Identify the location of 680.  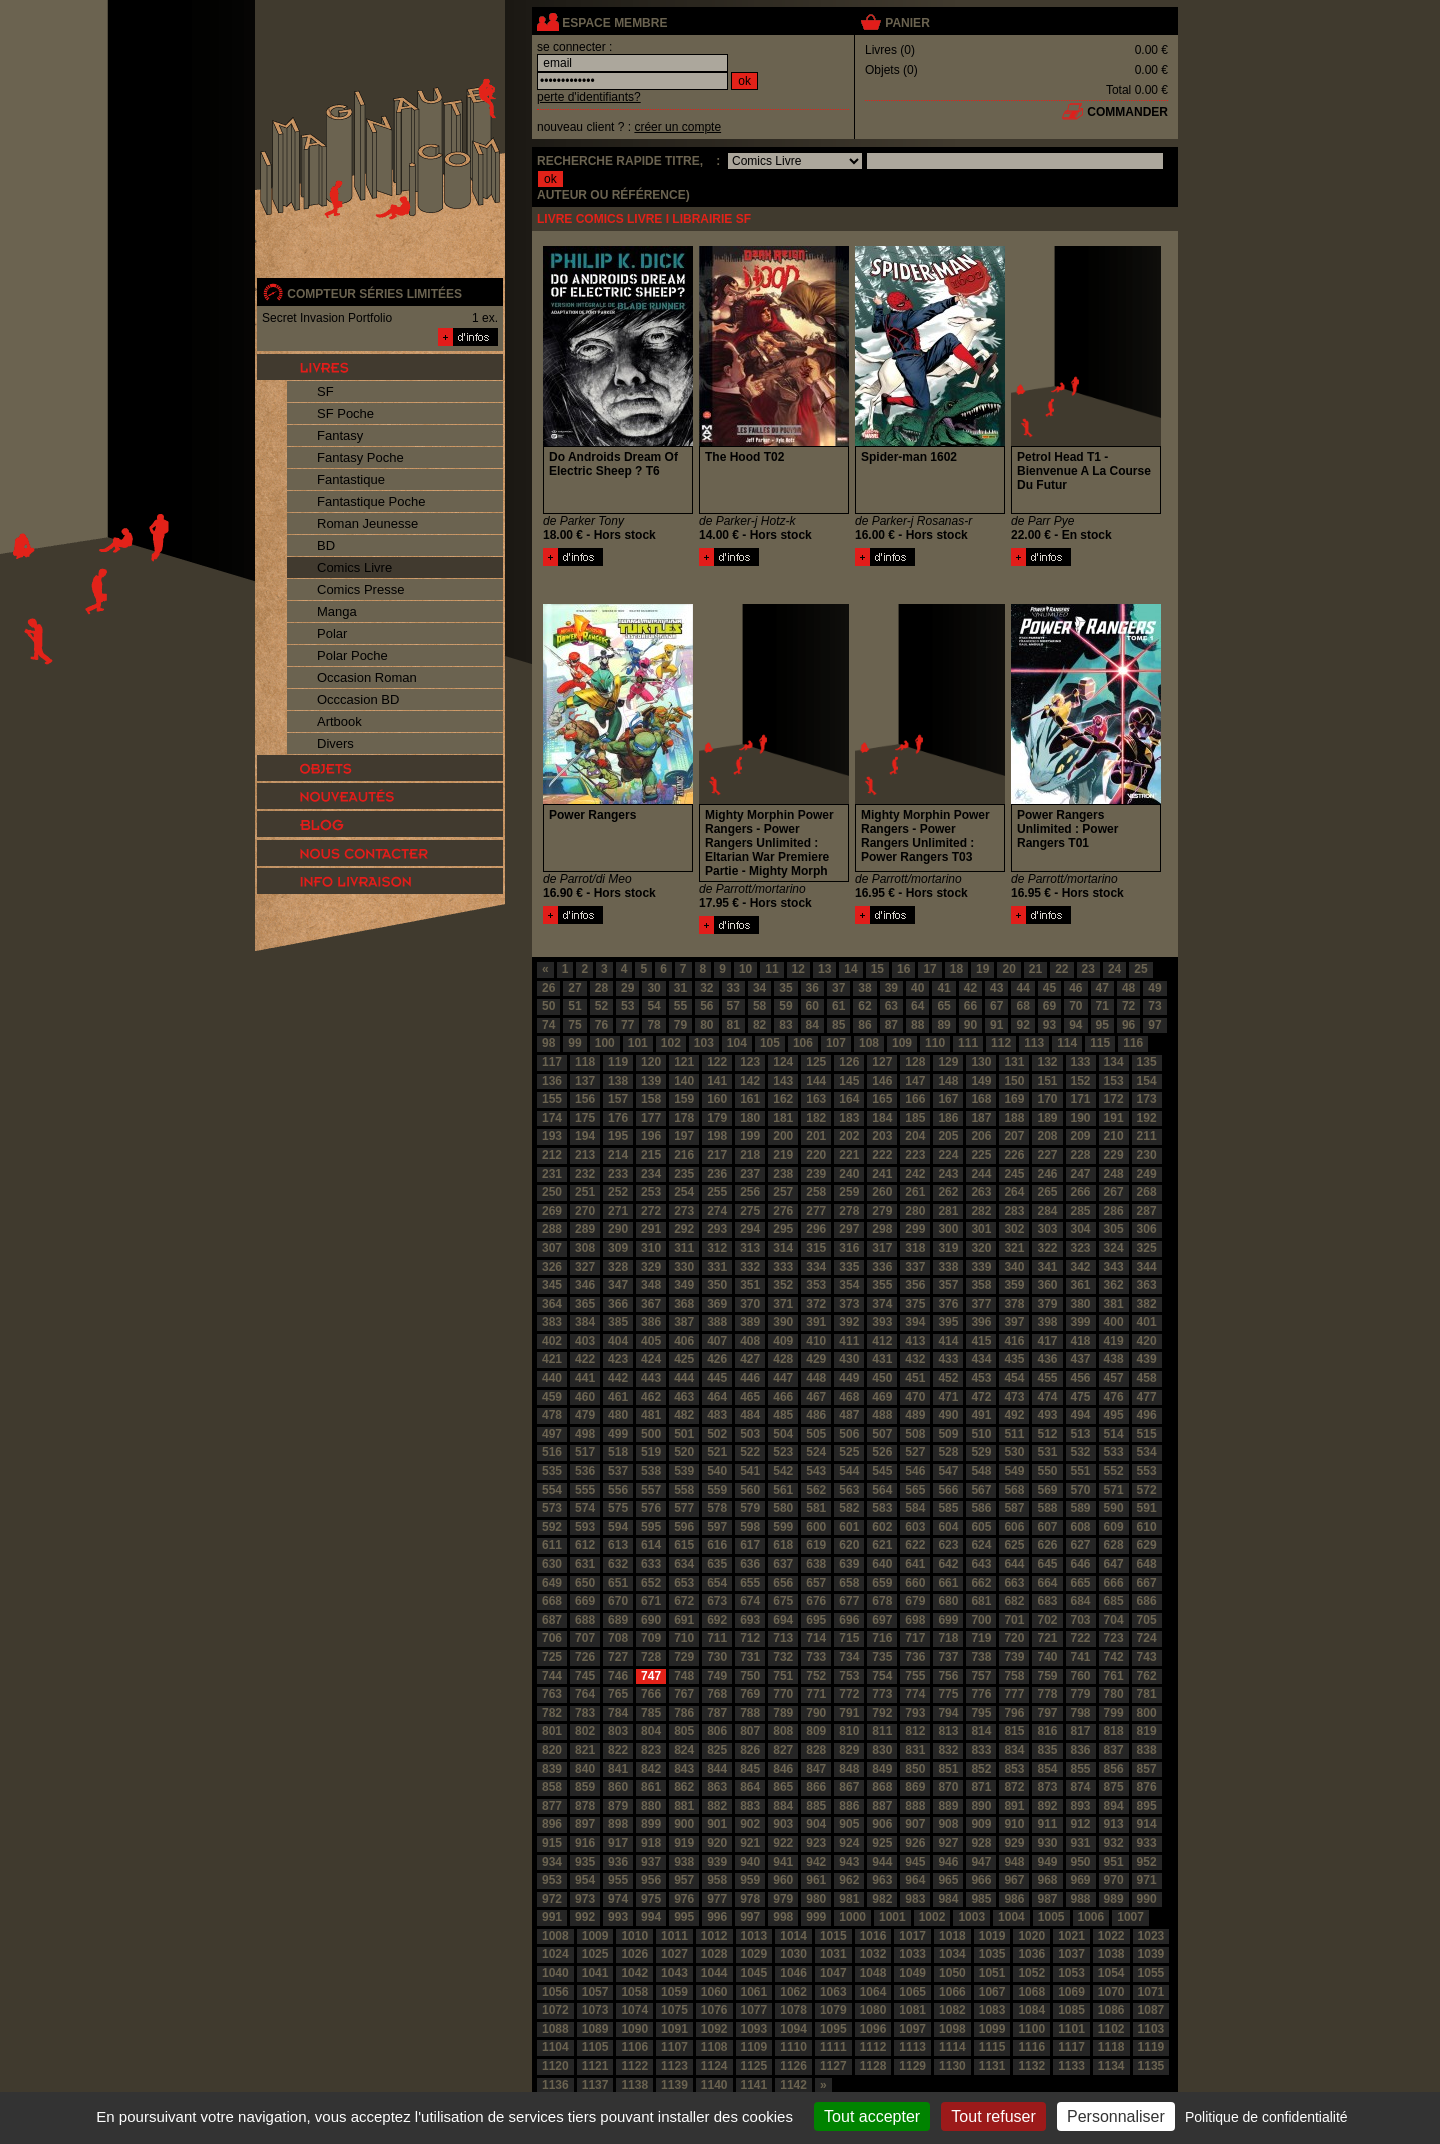
(948, 1601).